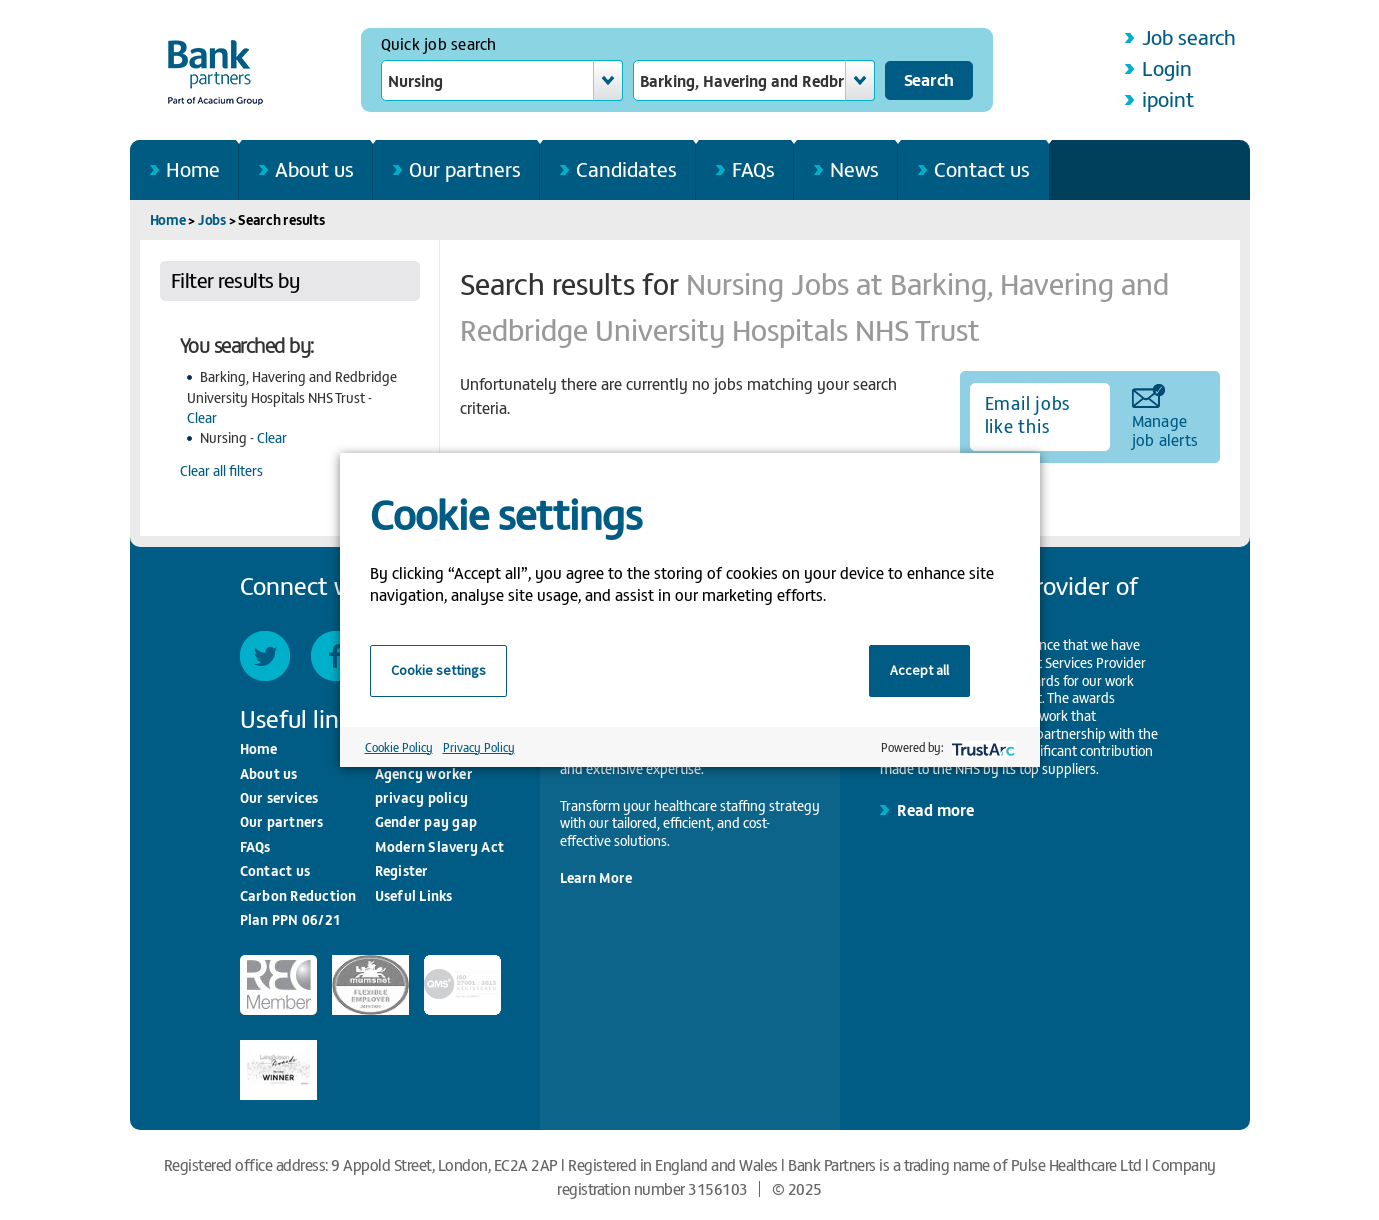 Image resolution: width=1379 pixels, height=1220 pixels. I want to click on Modern Slavery Act, so click(440, 846).